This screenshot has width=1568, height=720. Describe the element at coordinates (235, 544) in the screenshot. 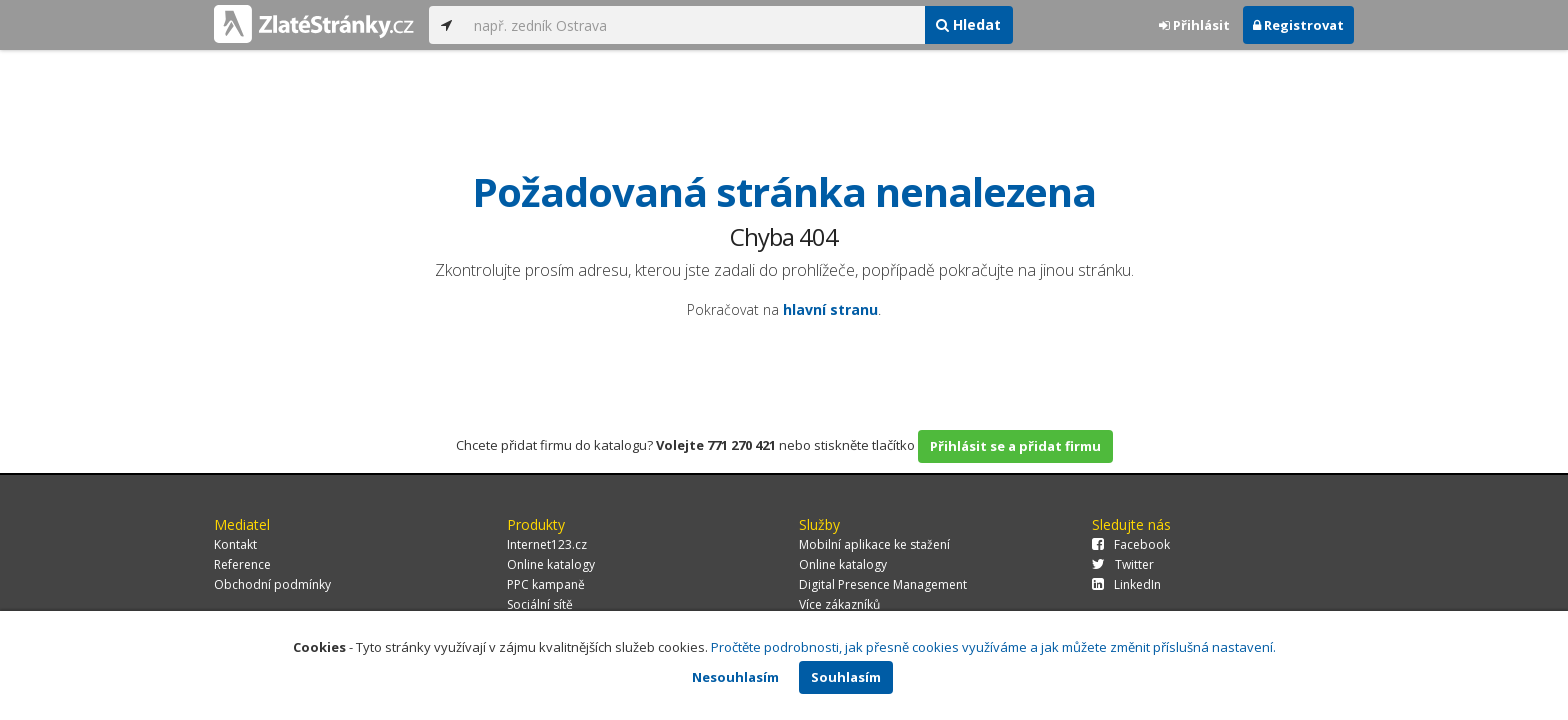

I see `Kontakt` at that location.